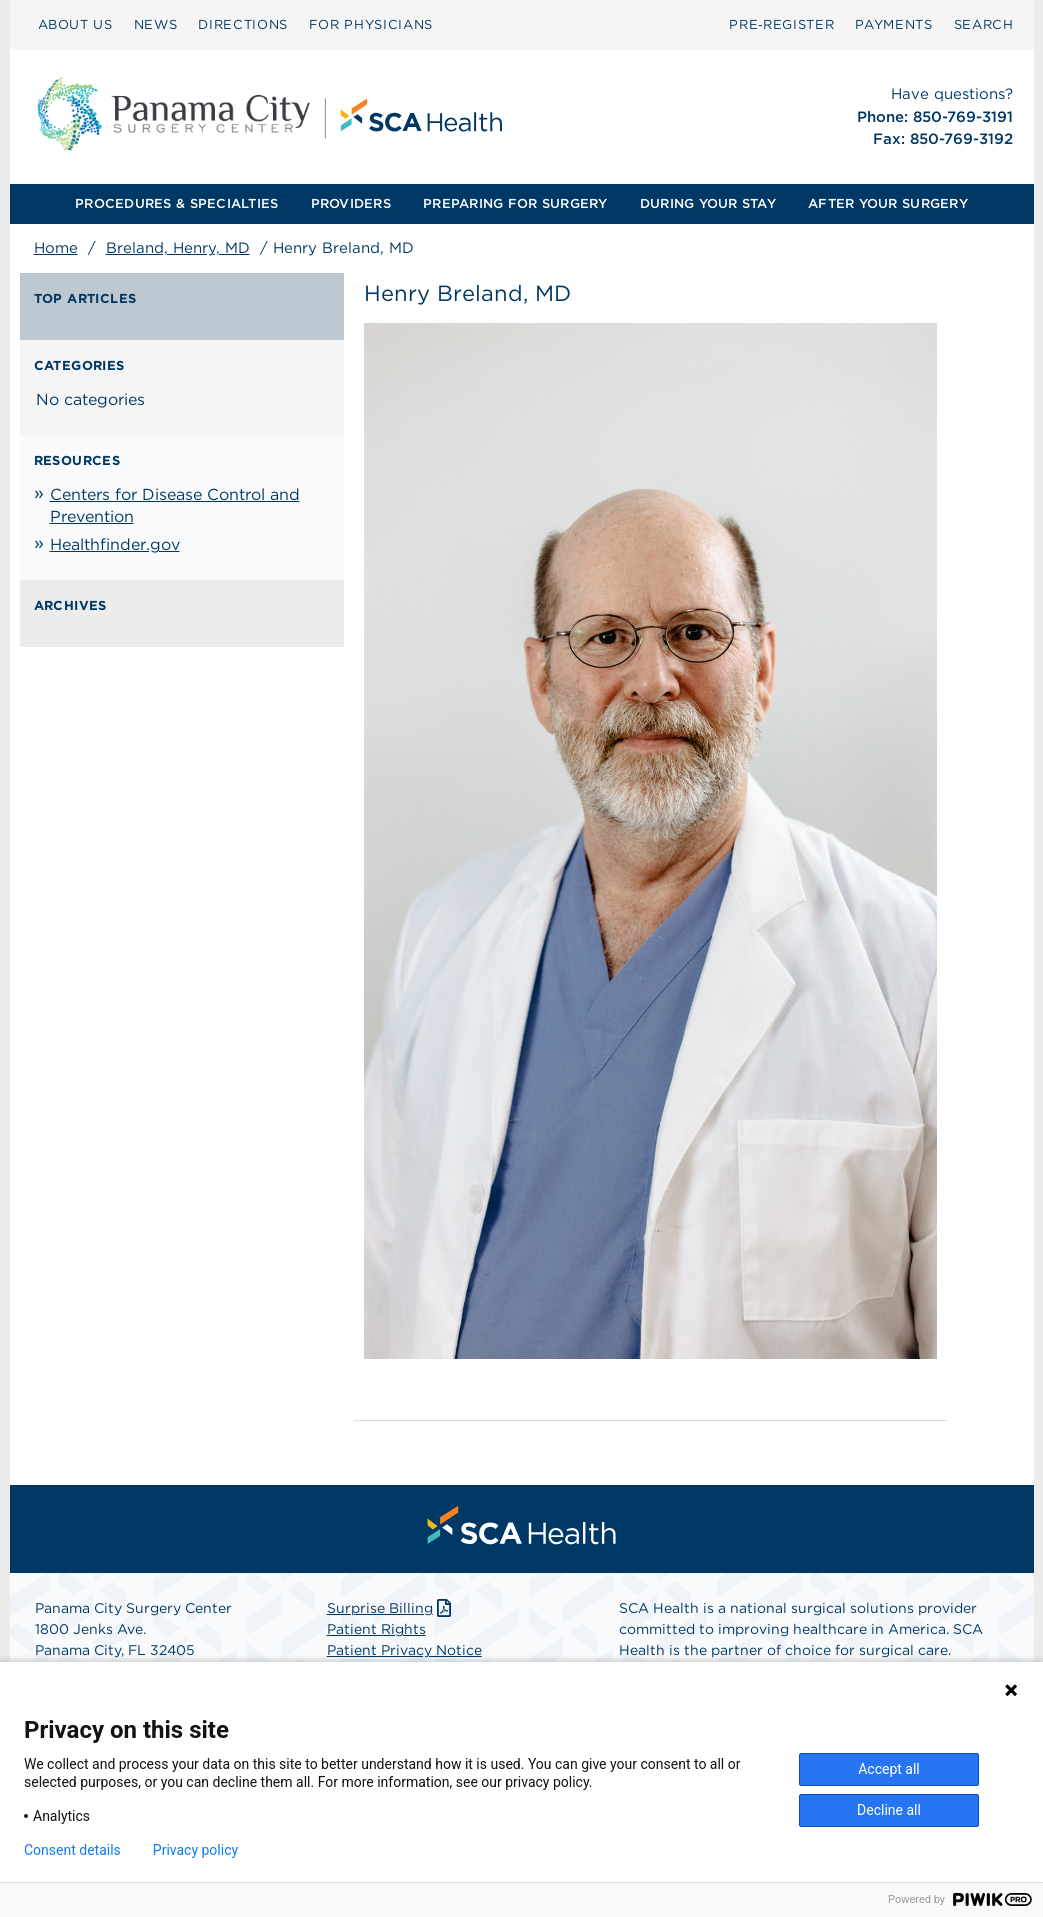 The image size is (1043, 1917). Describe the element at coordinates (115, 544) in the screenshot. I see `Healthfinder.gov` at that location.